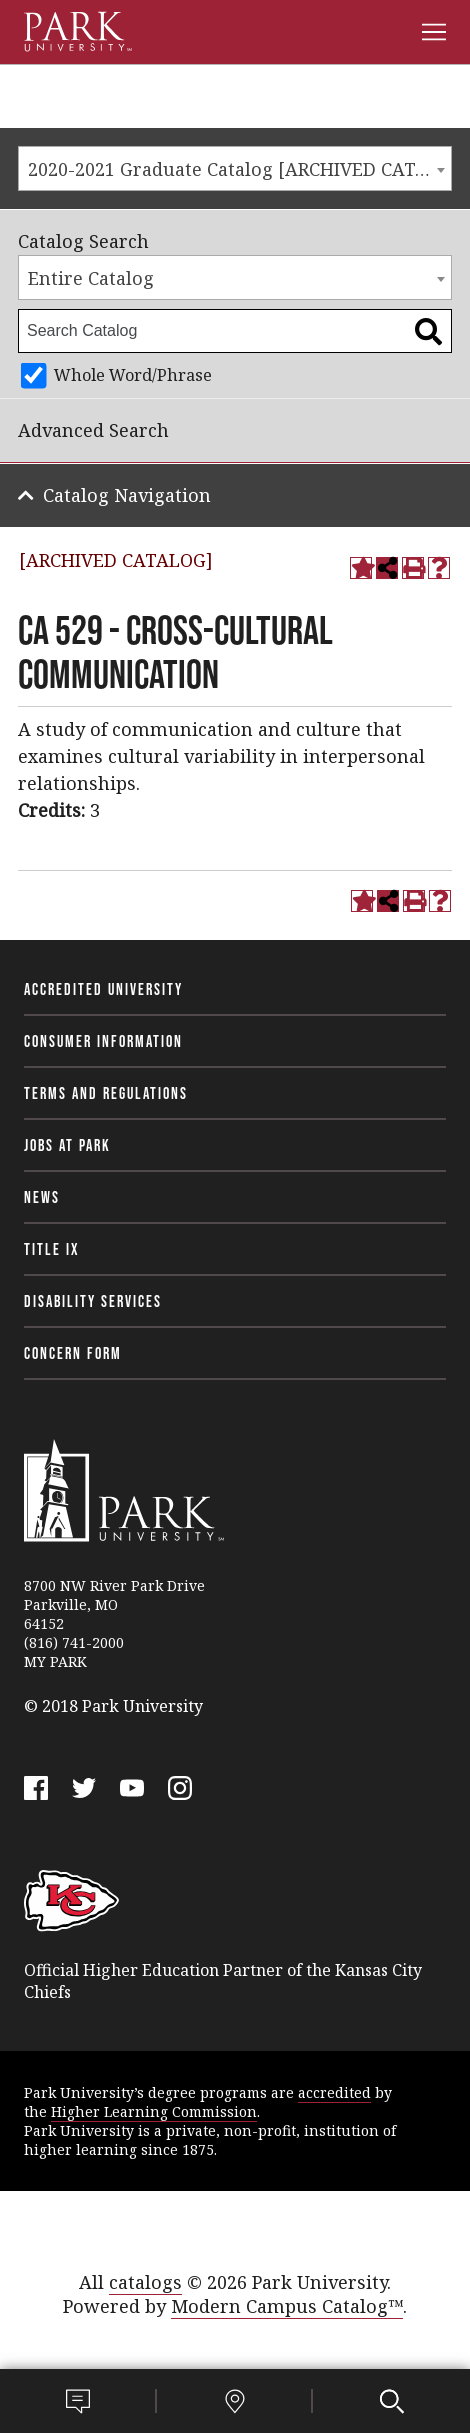 The image size is (470, 2433). I want to click on catalogs, so click(145, 2282).